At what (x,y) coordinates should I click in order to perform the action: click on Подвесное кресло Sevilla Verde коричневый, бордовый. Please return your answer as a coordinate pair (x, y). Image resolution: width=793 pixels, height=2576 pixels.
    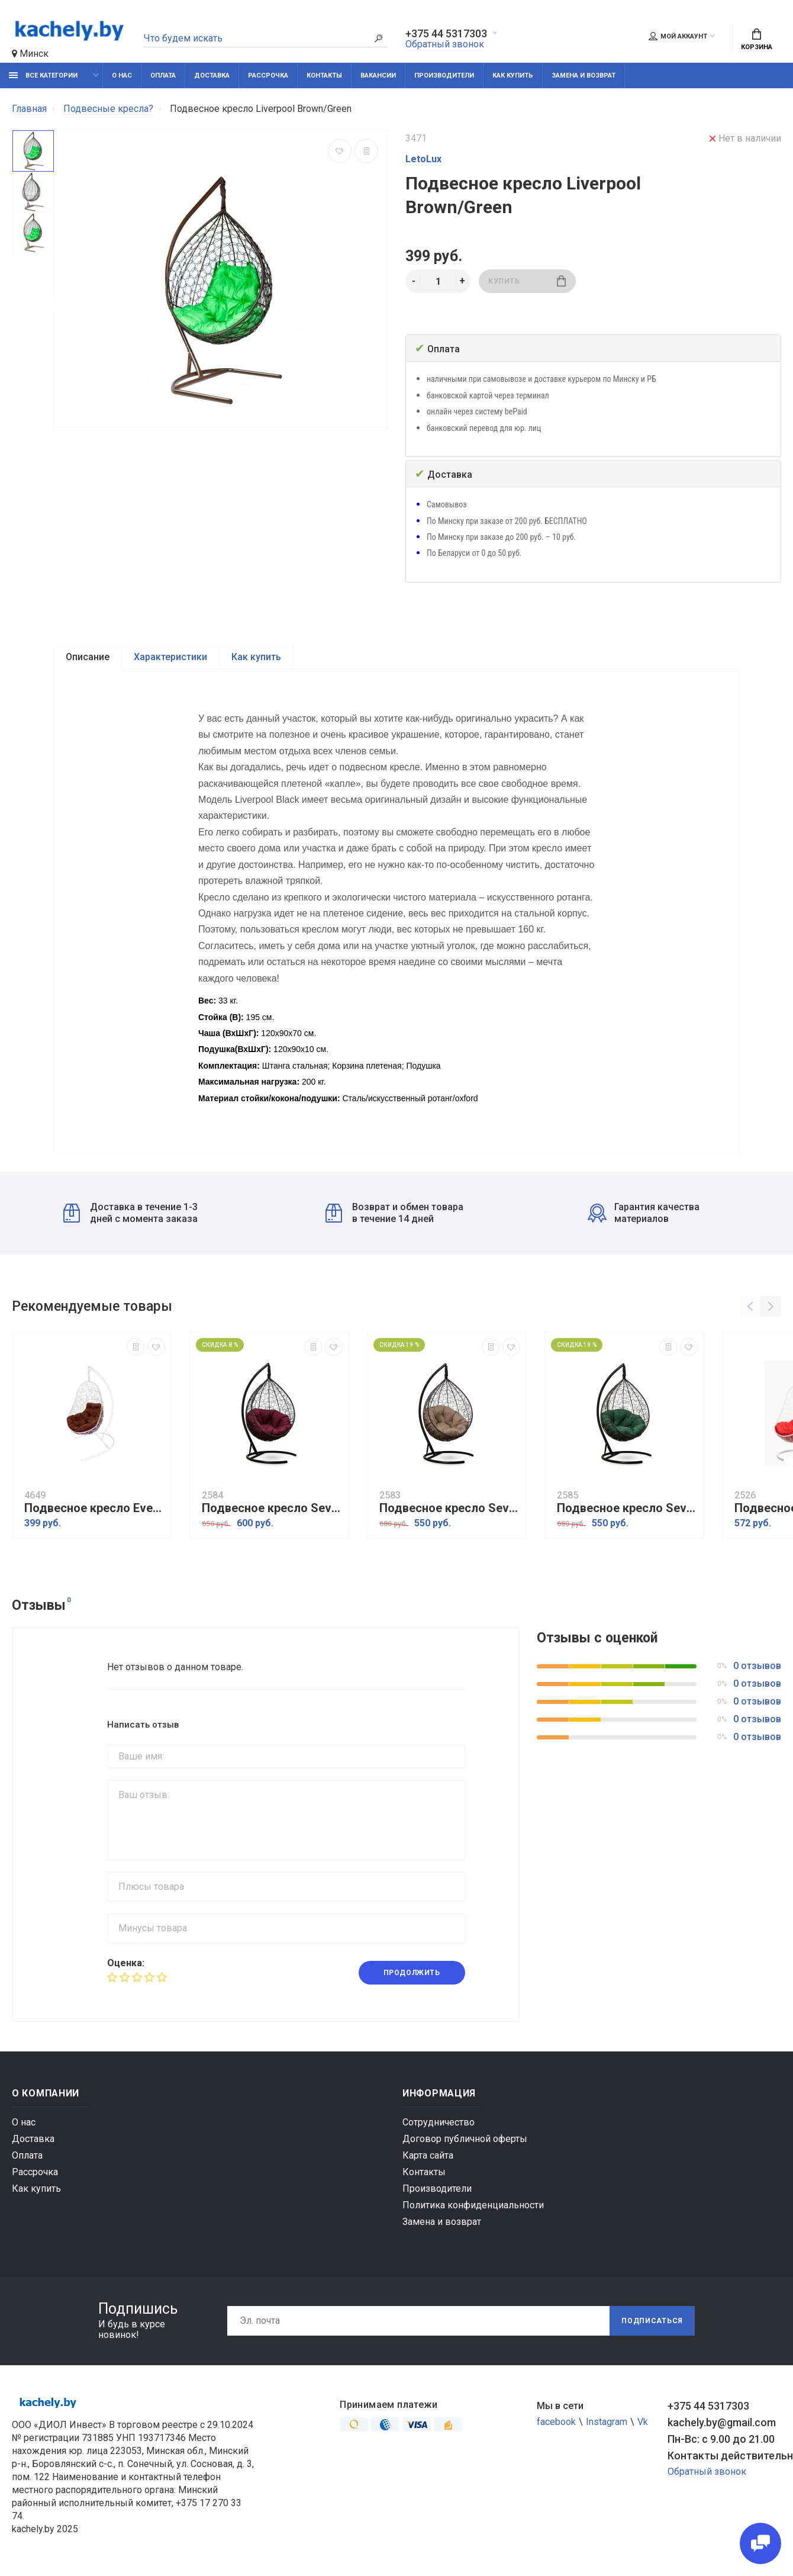
    Looking at the image, I should click on (272, 1508).